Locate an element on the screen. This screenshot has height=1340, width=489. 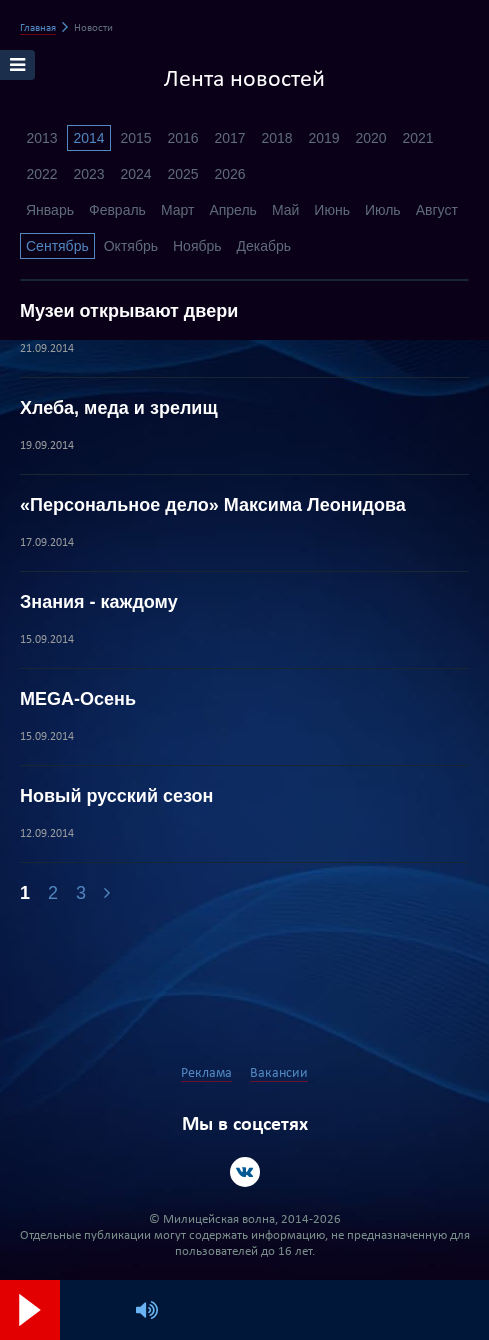
2023 is located at coordinates (88, 174).